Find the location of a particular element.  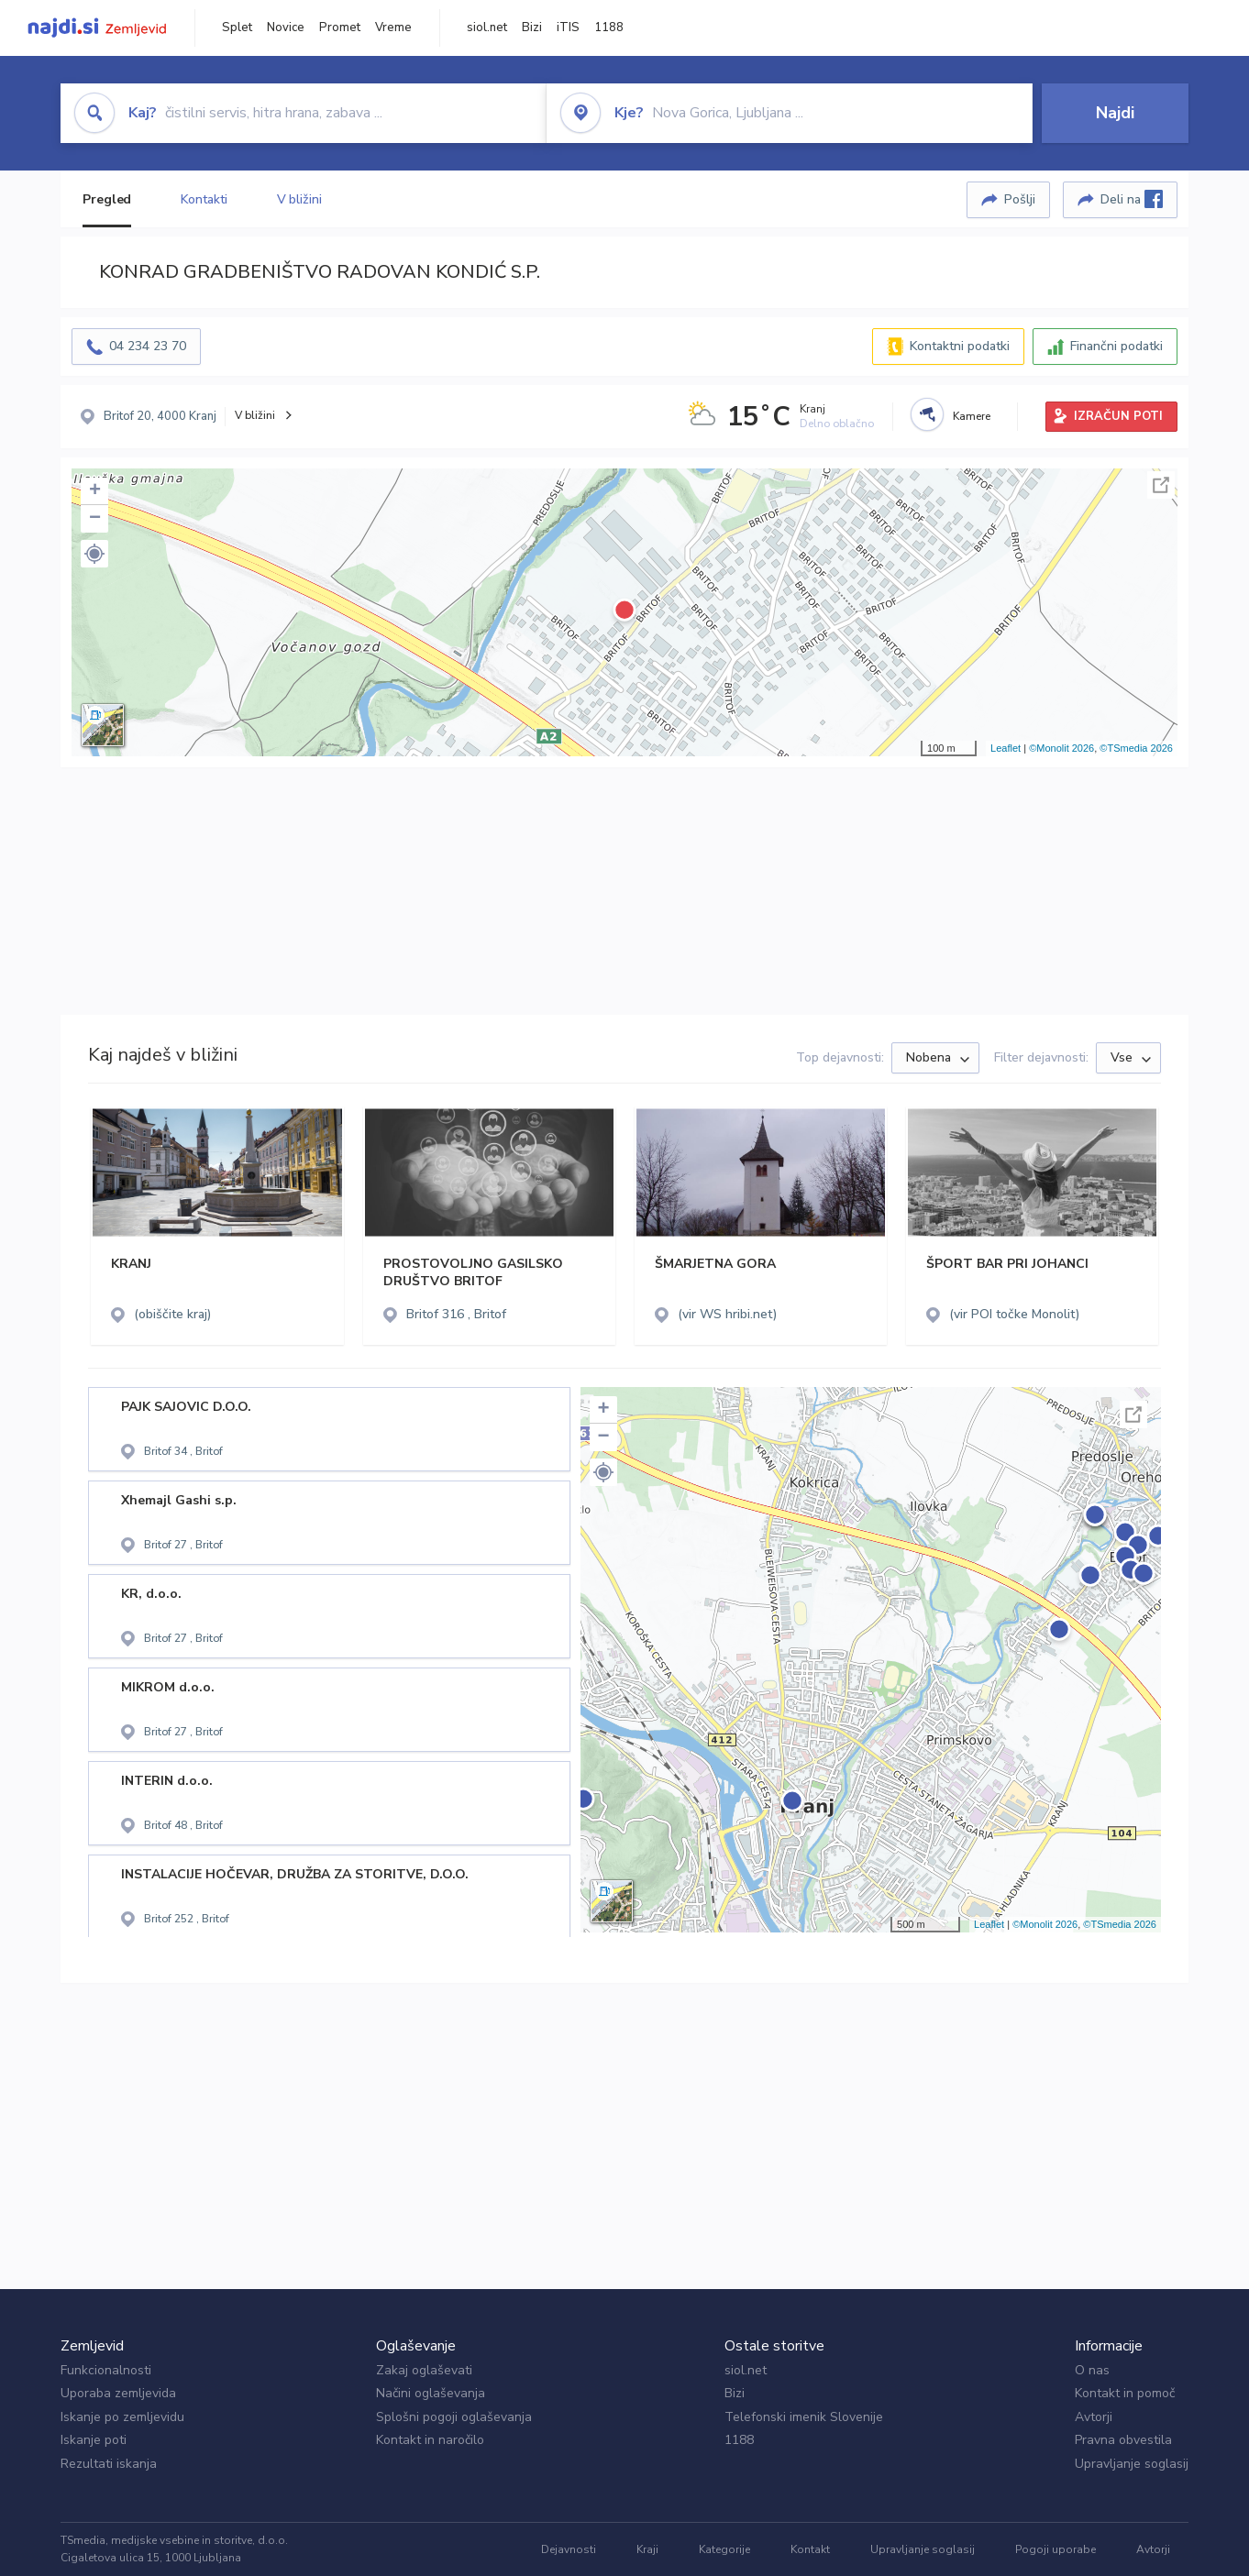

Deli na is located at coordinates (1131, 199).